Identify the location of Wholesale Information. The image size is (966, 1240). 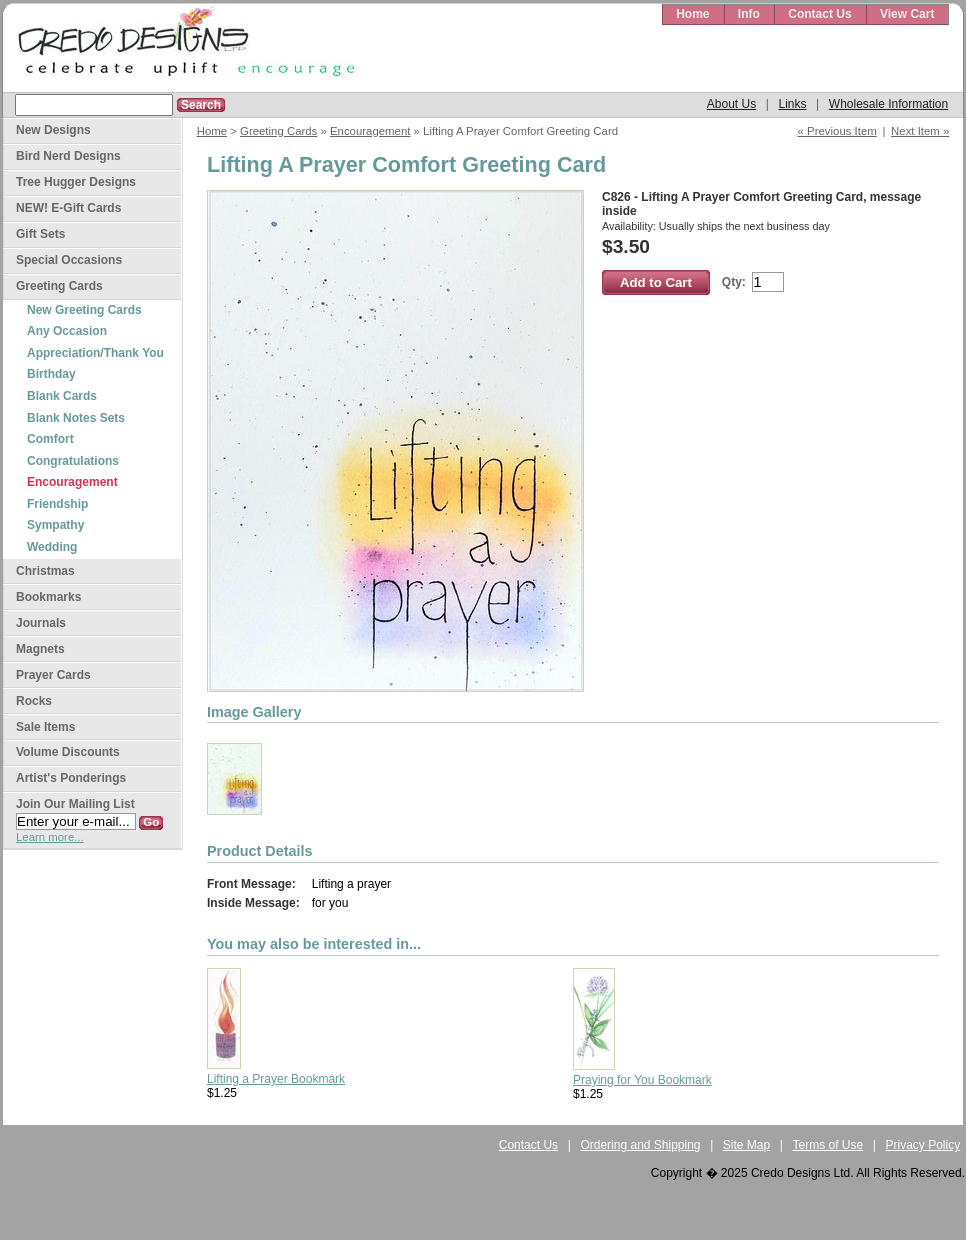
(888, 104).